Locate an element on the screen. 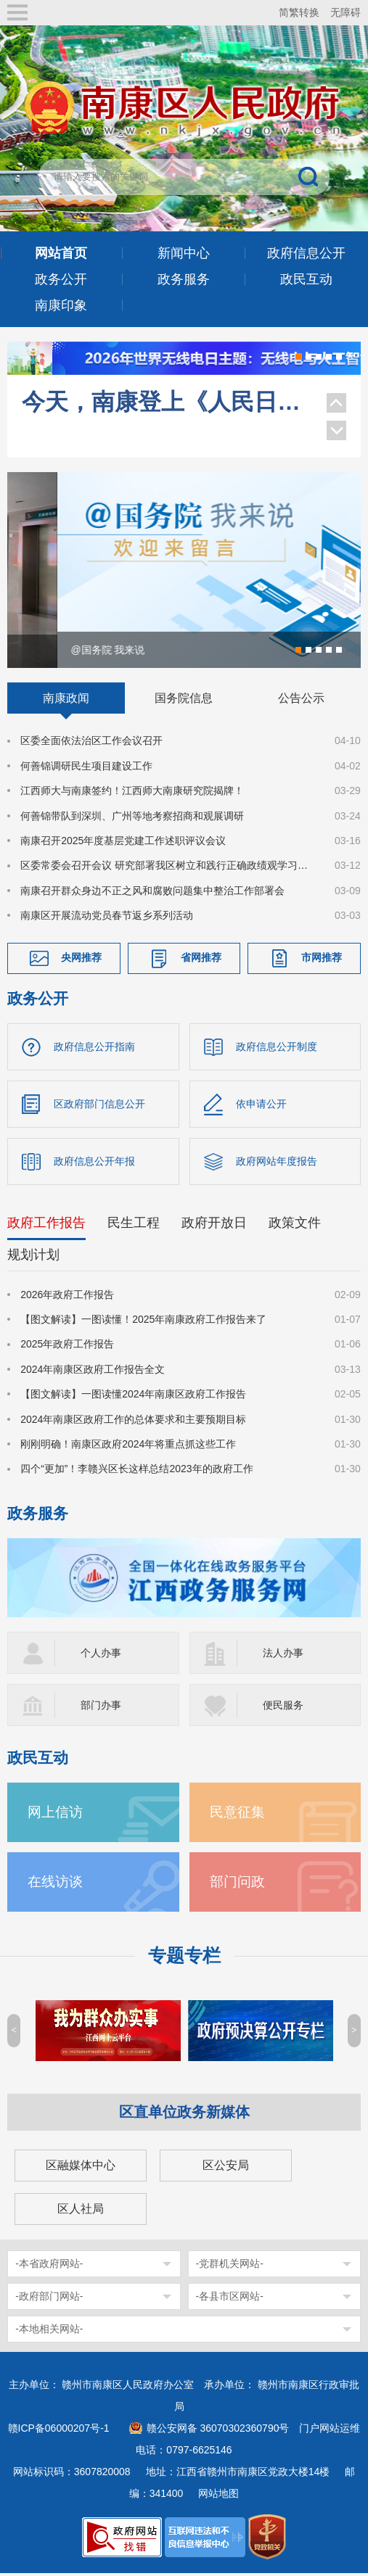  区政府部门信息公开 is located at coordinates (99, 1106).